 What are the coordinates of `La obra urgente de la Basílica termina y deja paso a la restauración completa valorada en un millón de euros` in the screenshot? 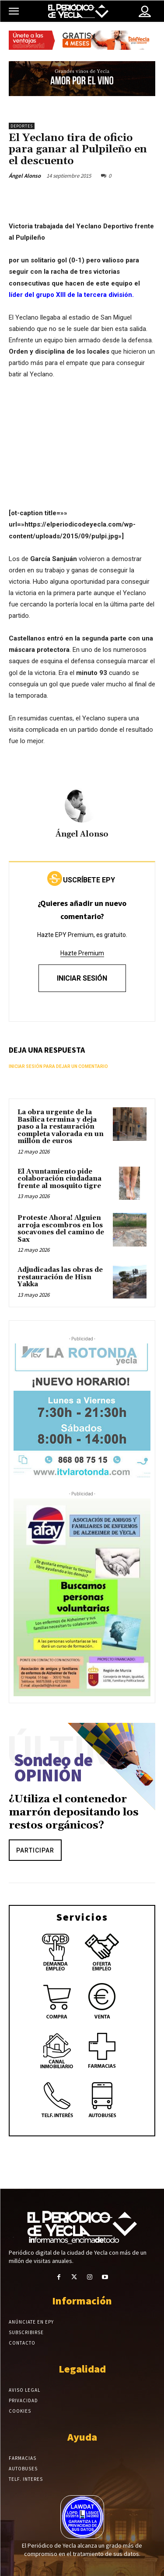 It's located at (60, 1126).